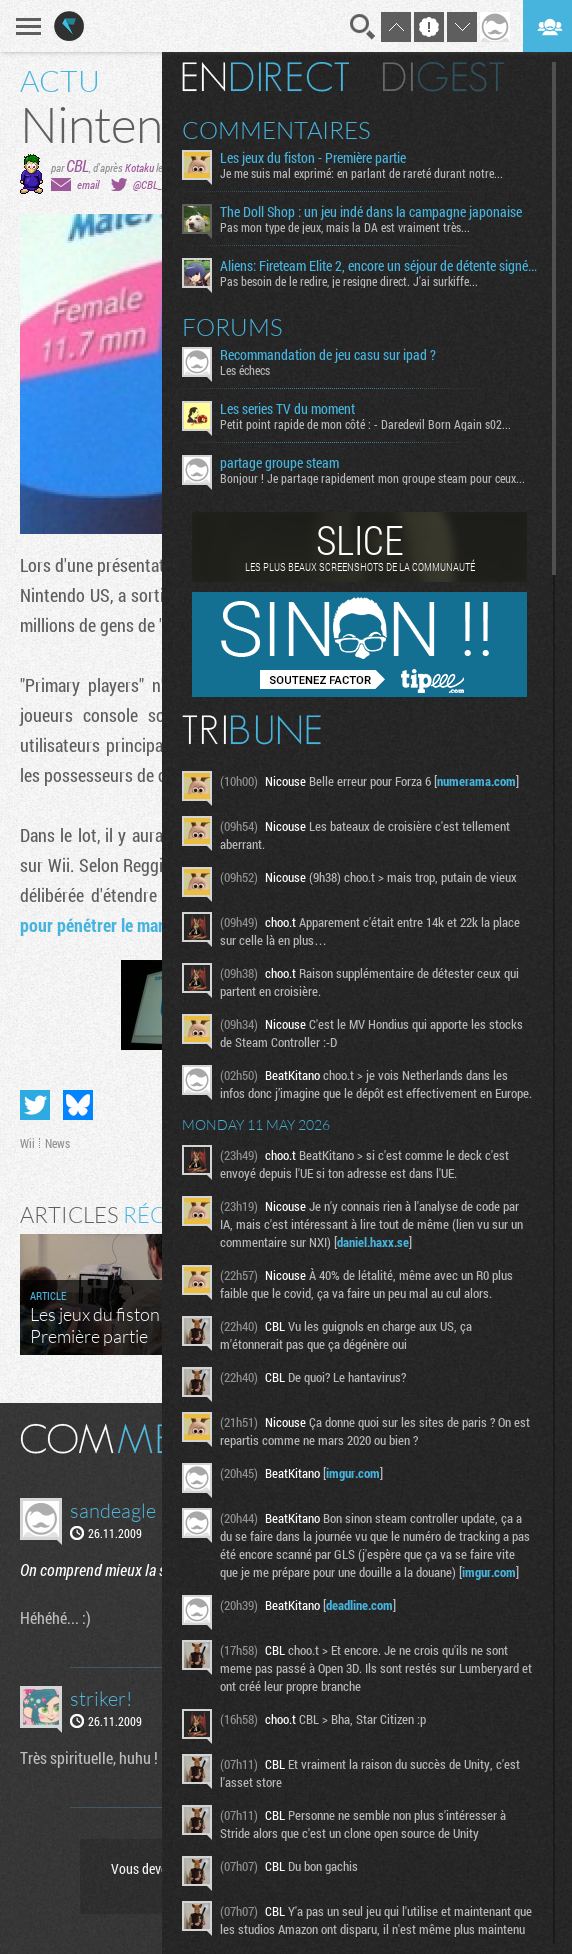 The width and height of the screenshot is (572, 1954). Describe the element at coordinates (78, 1105) in the screenshot. I see `Partager sur Bluesky` at that location.